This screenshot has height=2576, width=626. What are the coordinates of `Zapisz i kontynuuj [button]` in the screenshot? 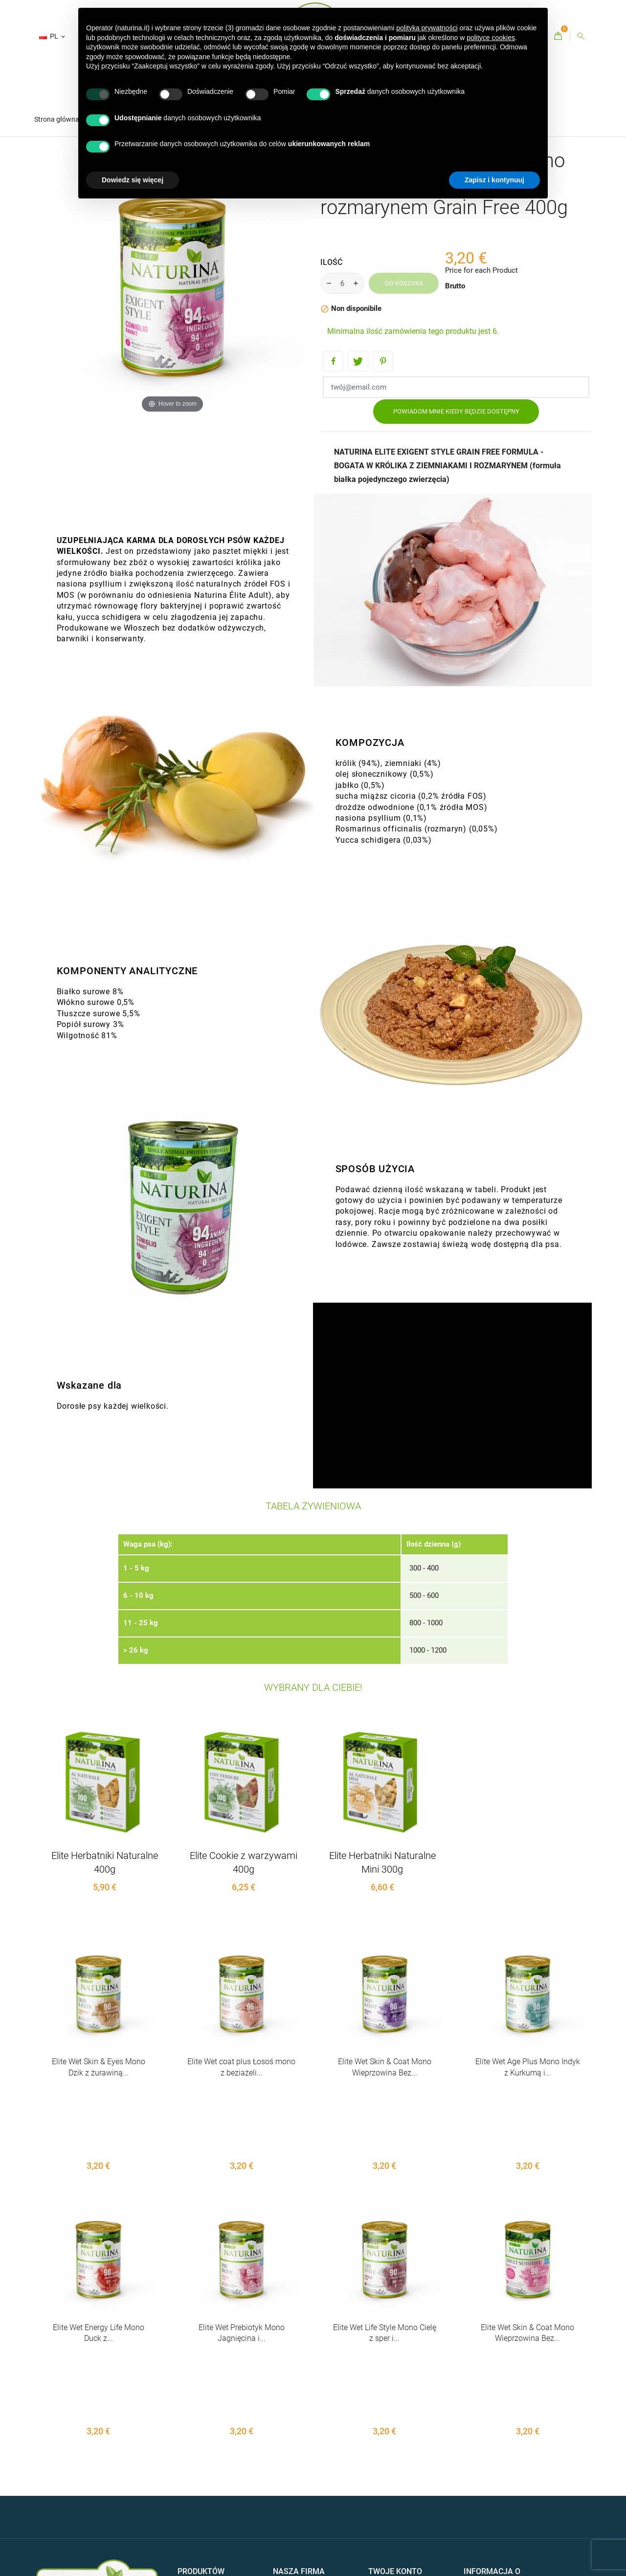 It's located at (494, 180).